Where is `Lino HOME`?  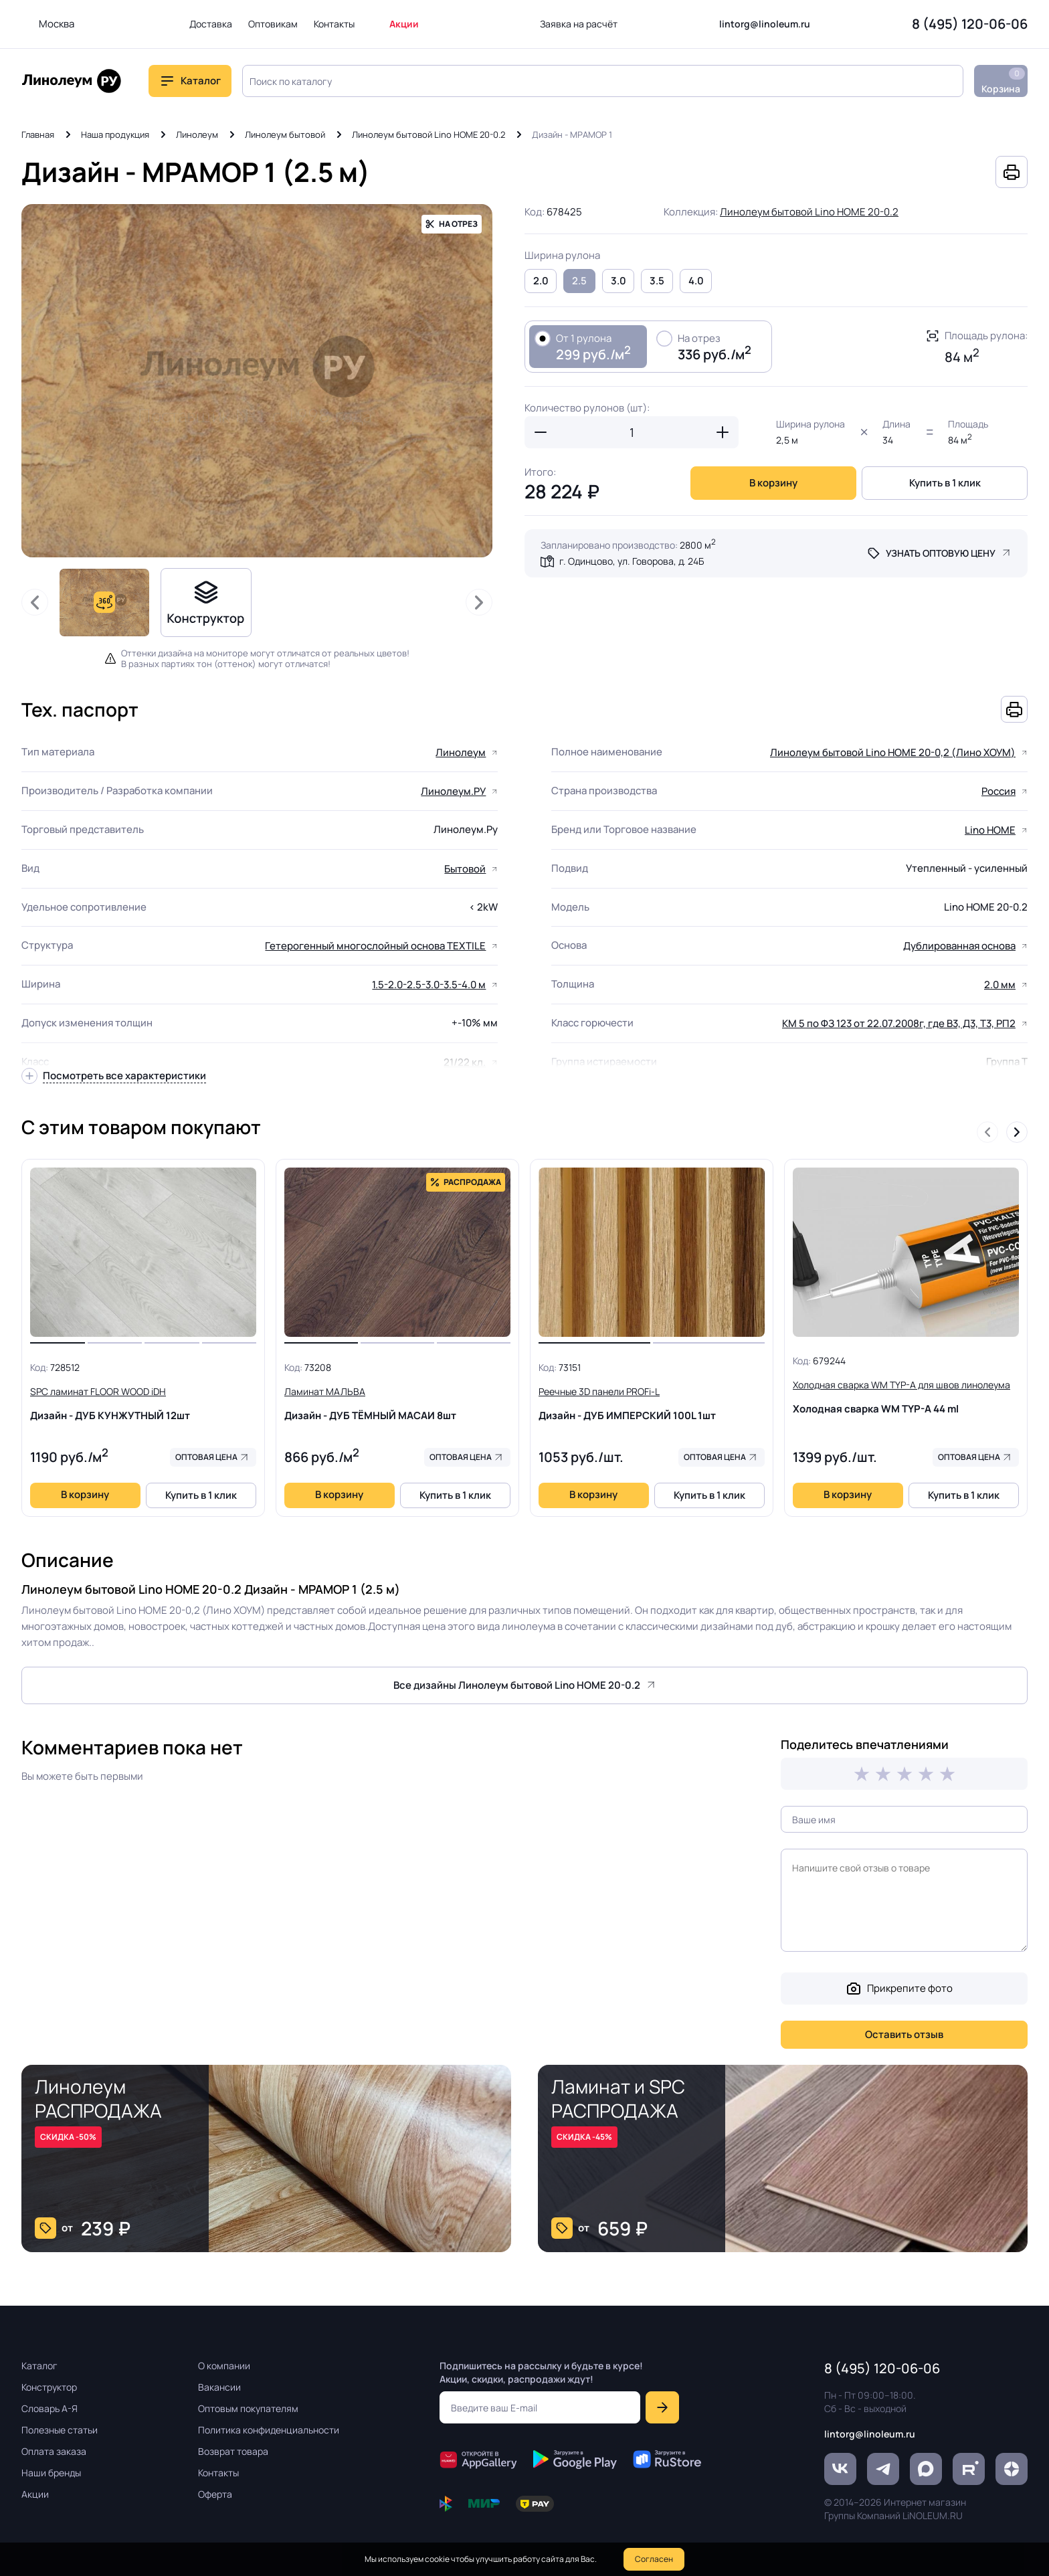
Lino HOME is located at coordinates (990, 830).